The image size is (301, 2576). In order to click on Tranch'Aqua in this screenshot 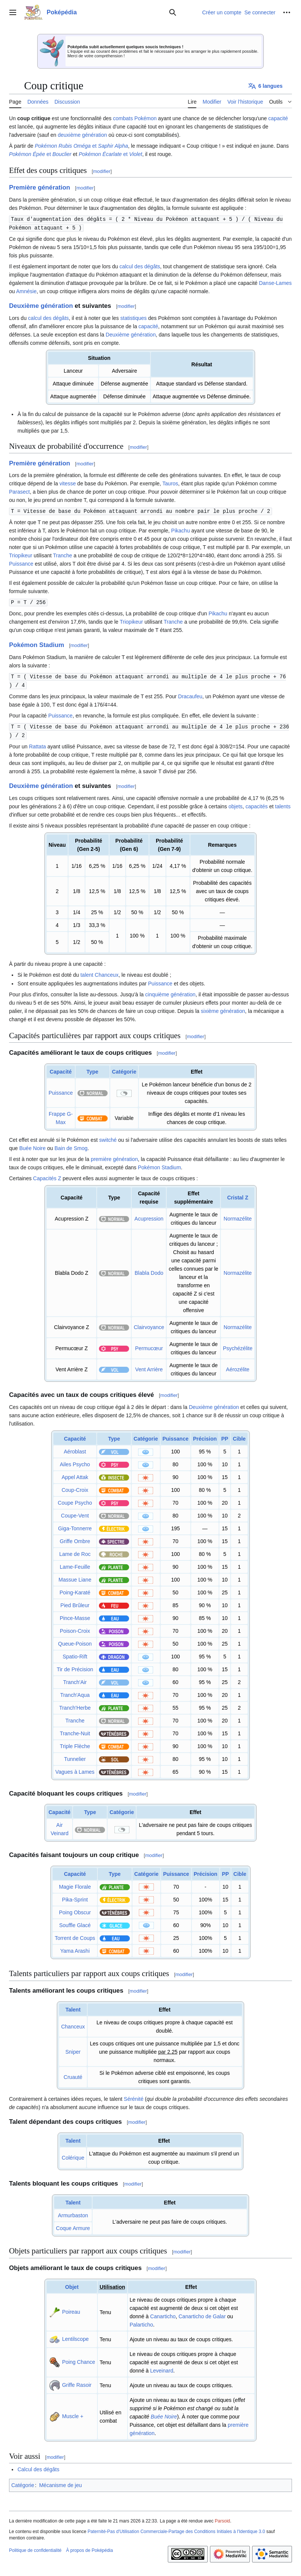, I will do `click(75, 1692)`.